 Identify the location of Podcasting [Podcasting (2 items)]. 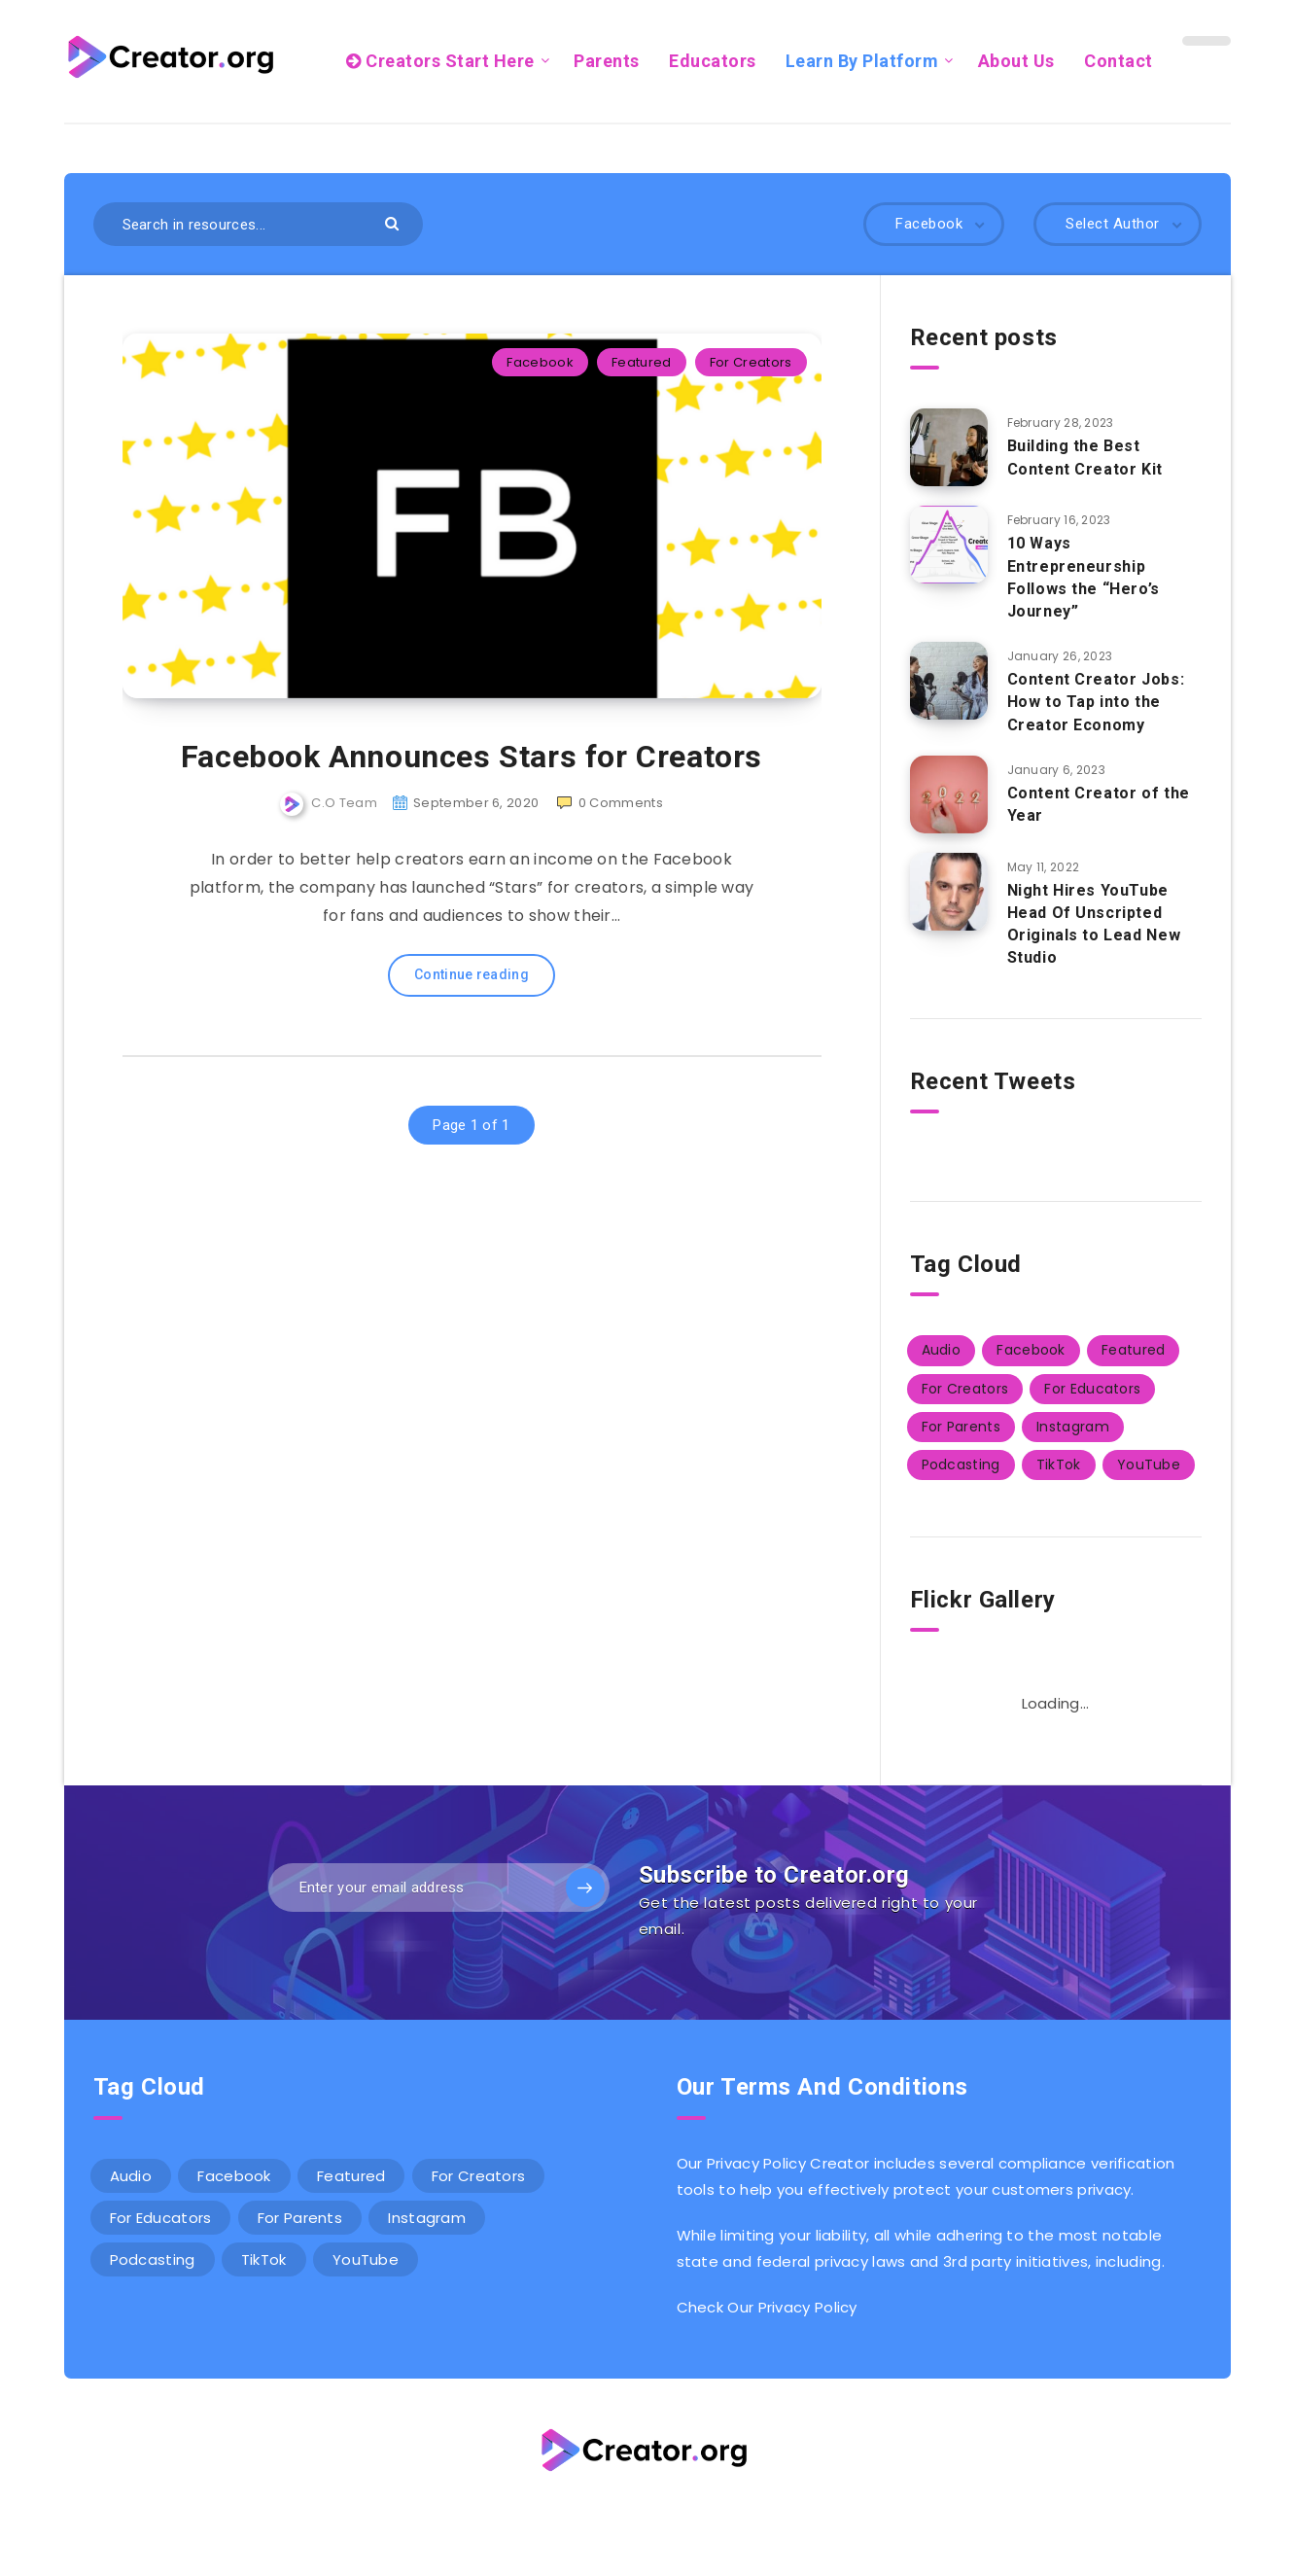
(961, 1464).